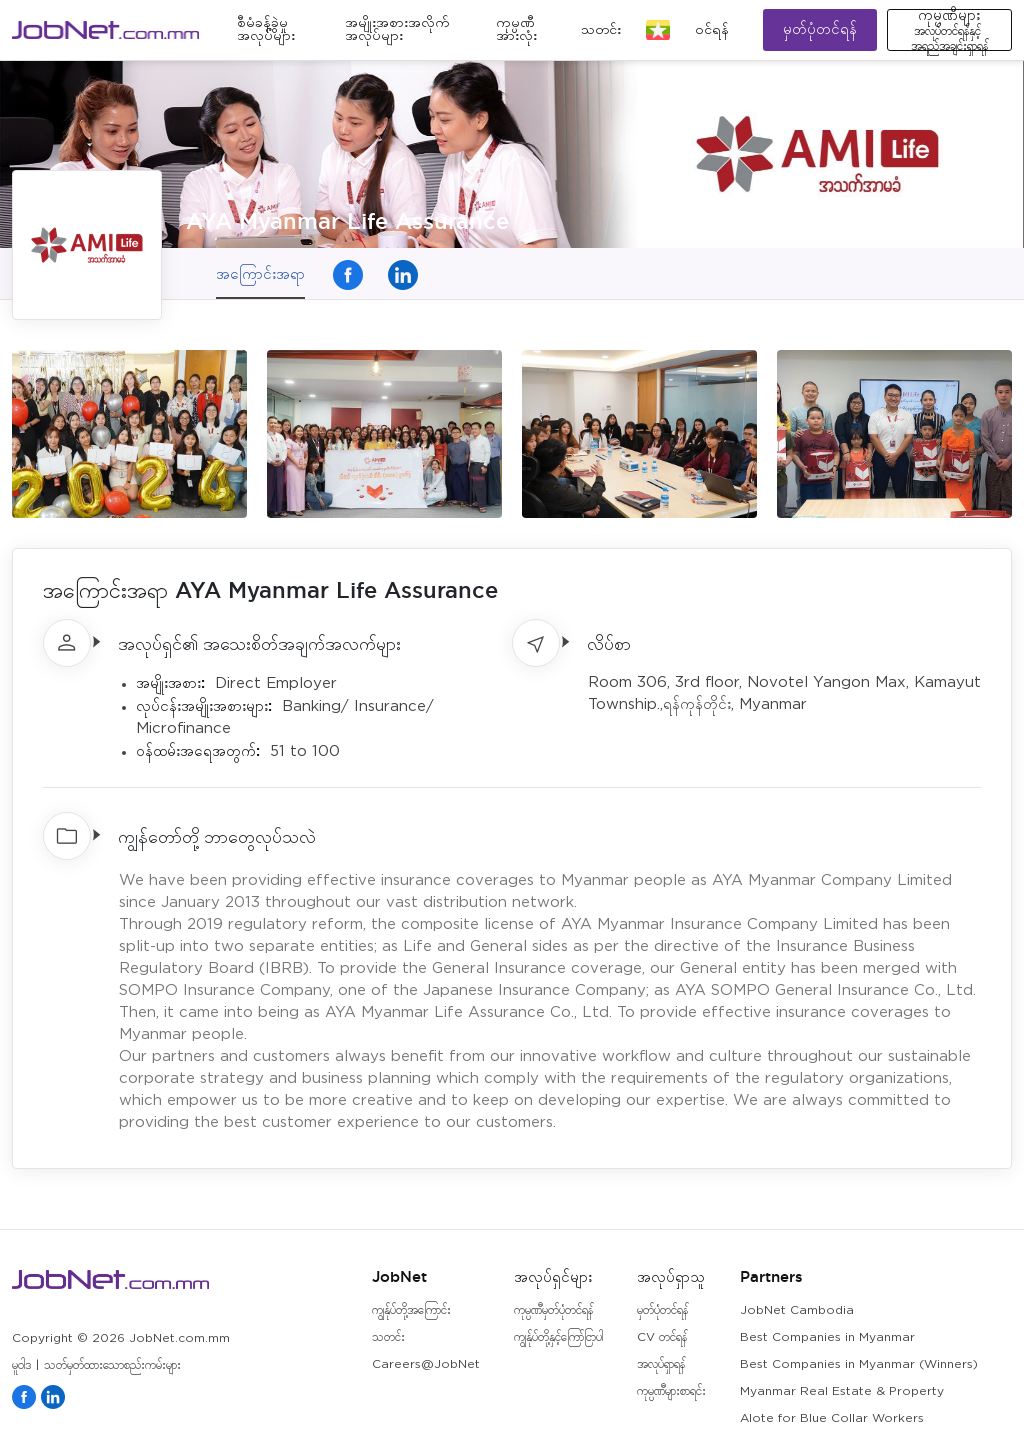 The height and width of the screenshot is (1445, 1024). Describe the element at coordinates (797, 1310) in the screenshot. I see `JobNet Cambodia` at that location.